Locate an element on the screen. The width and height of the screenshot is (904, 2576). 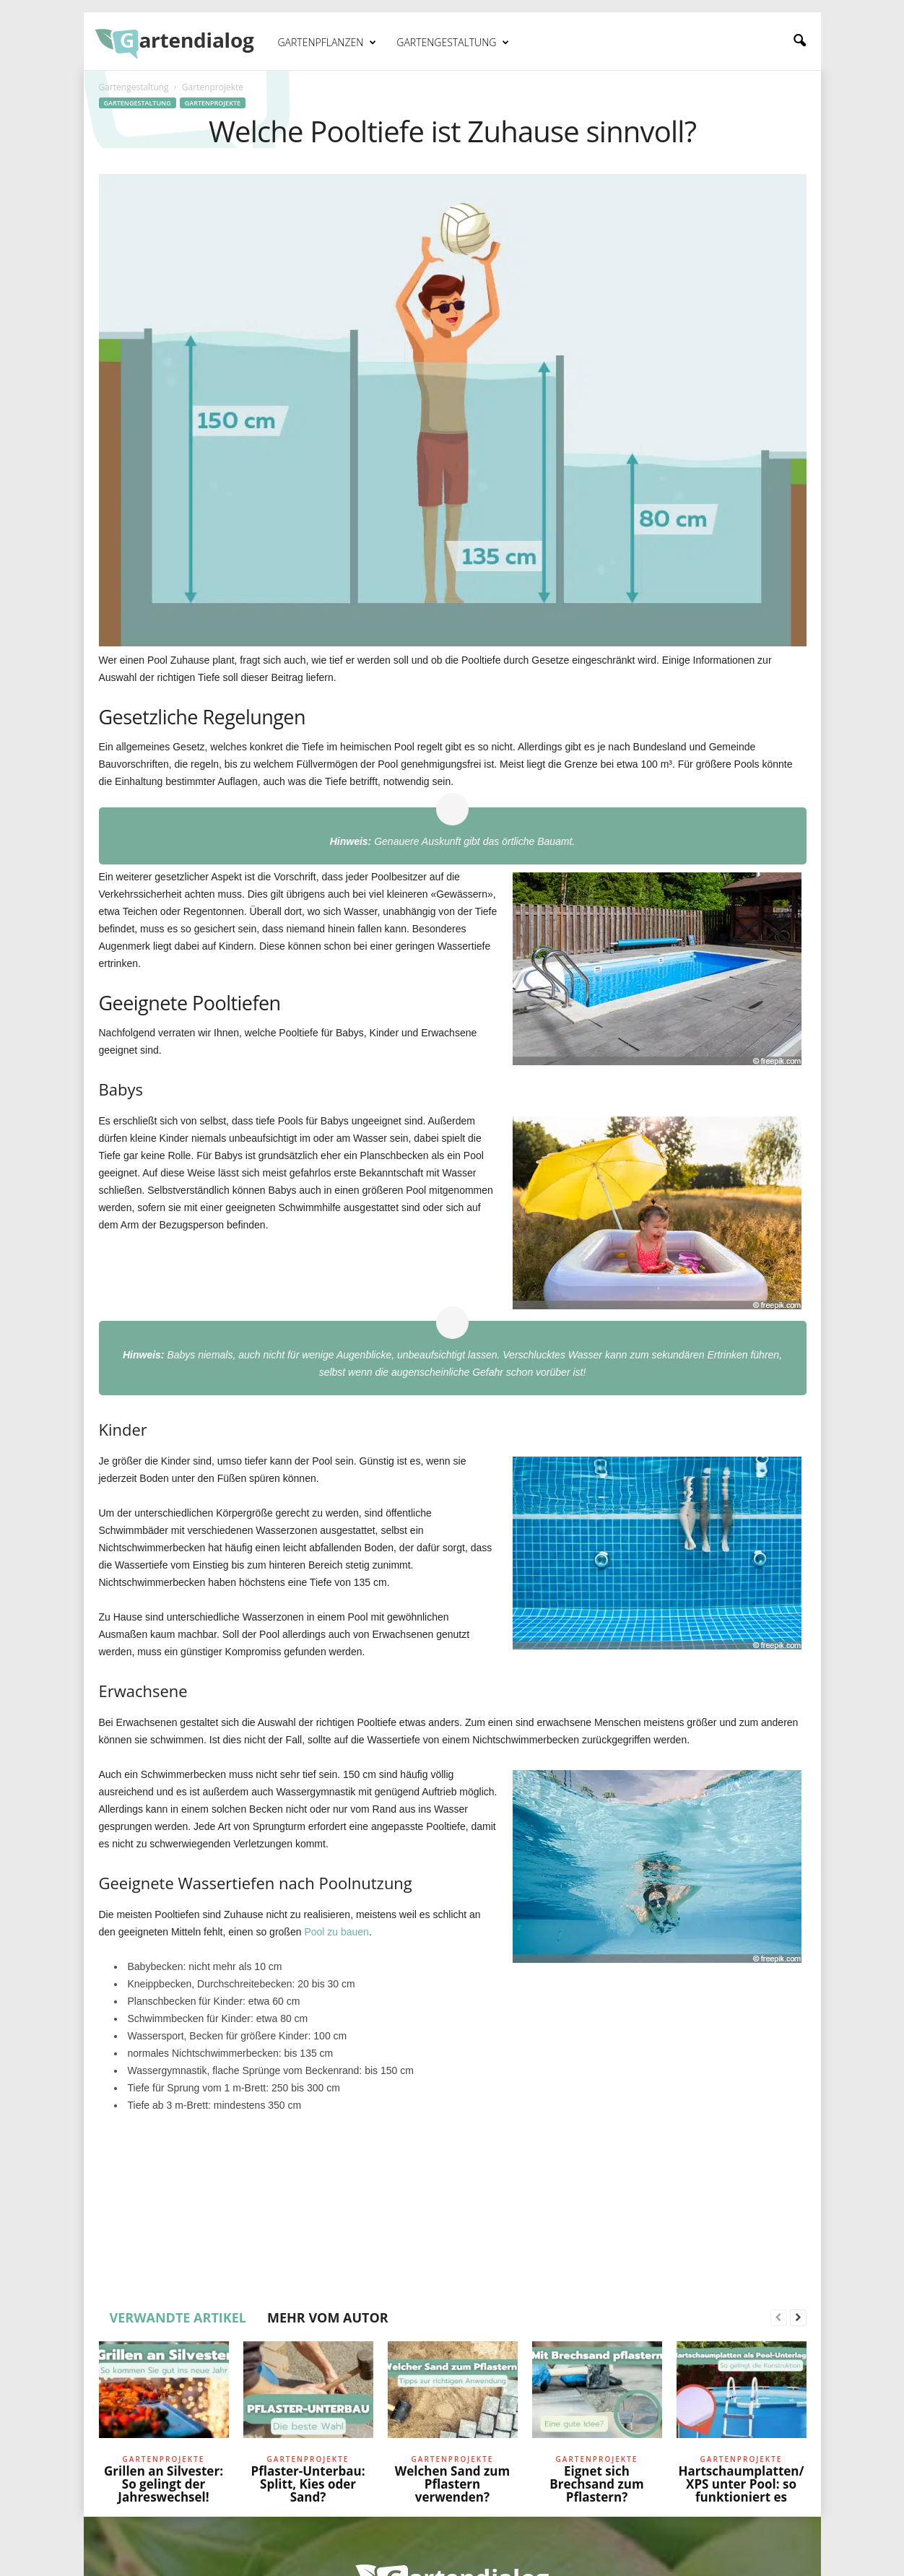
Hartschaumplatten/XPS unter Pool: so funktioniert es is located at coordinates (741, 2484).